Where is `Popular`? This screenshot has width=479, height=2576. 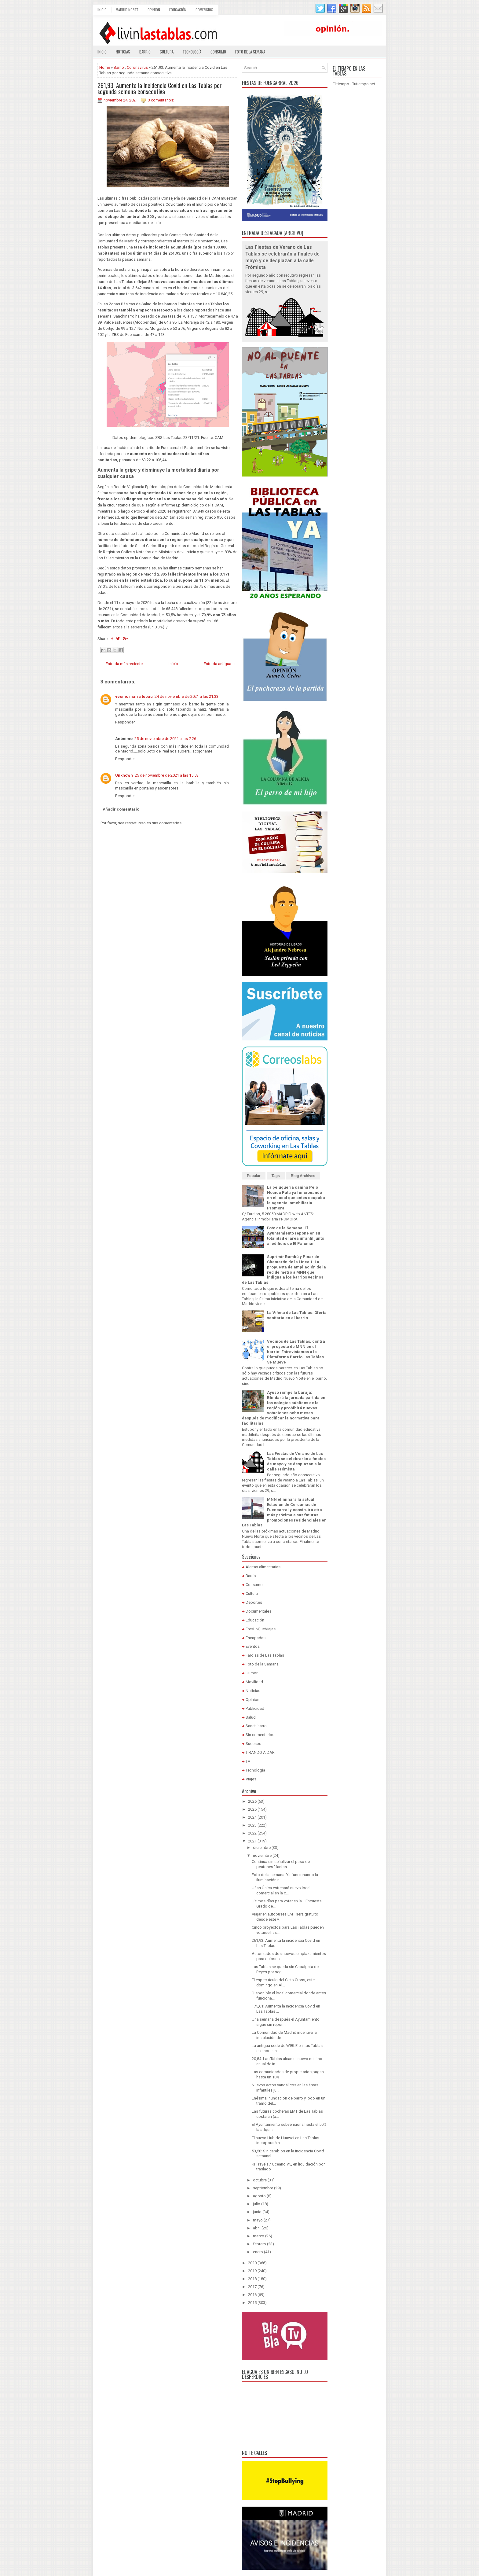 Popular is located at coordinates (254, 1176).